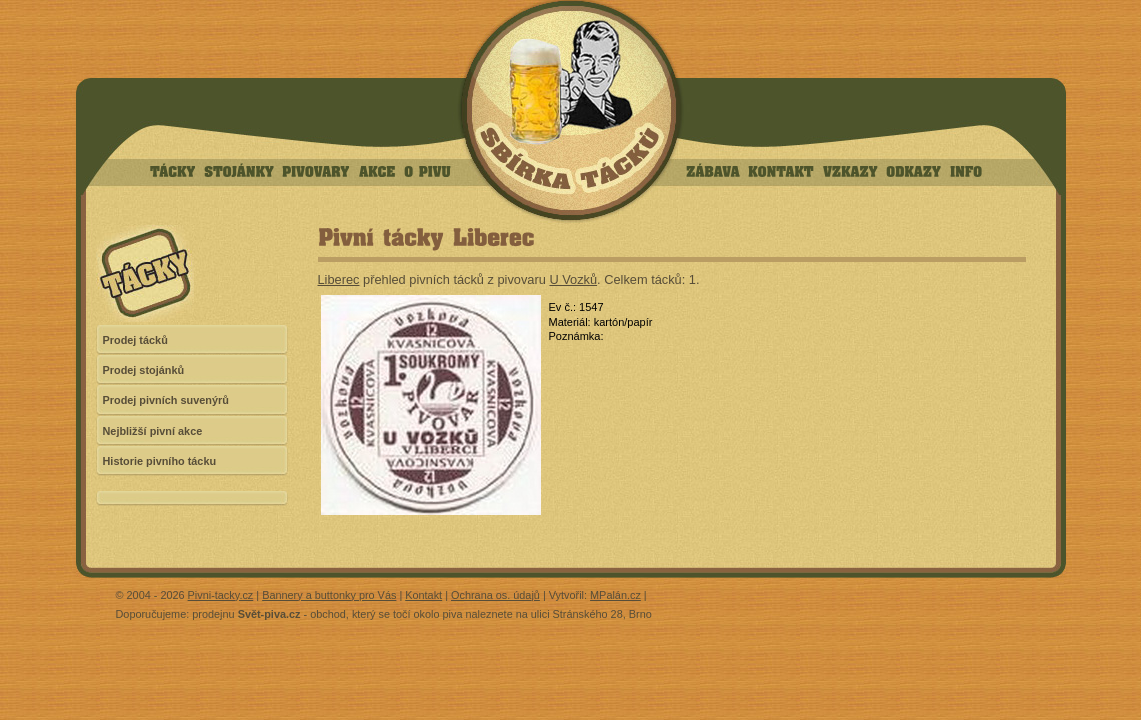 This screenshot has width=1141, height=720. What do you see at coordinates (573, 279) in the screenshot?
I see `U Vozků` at bounding box center [573, 279].